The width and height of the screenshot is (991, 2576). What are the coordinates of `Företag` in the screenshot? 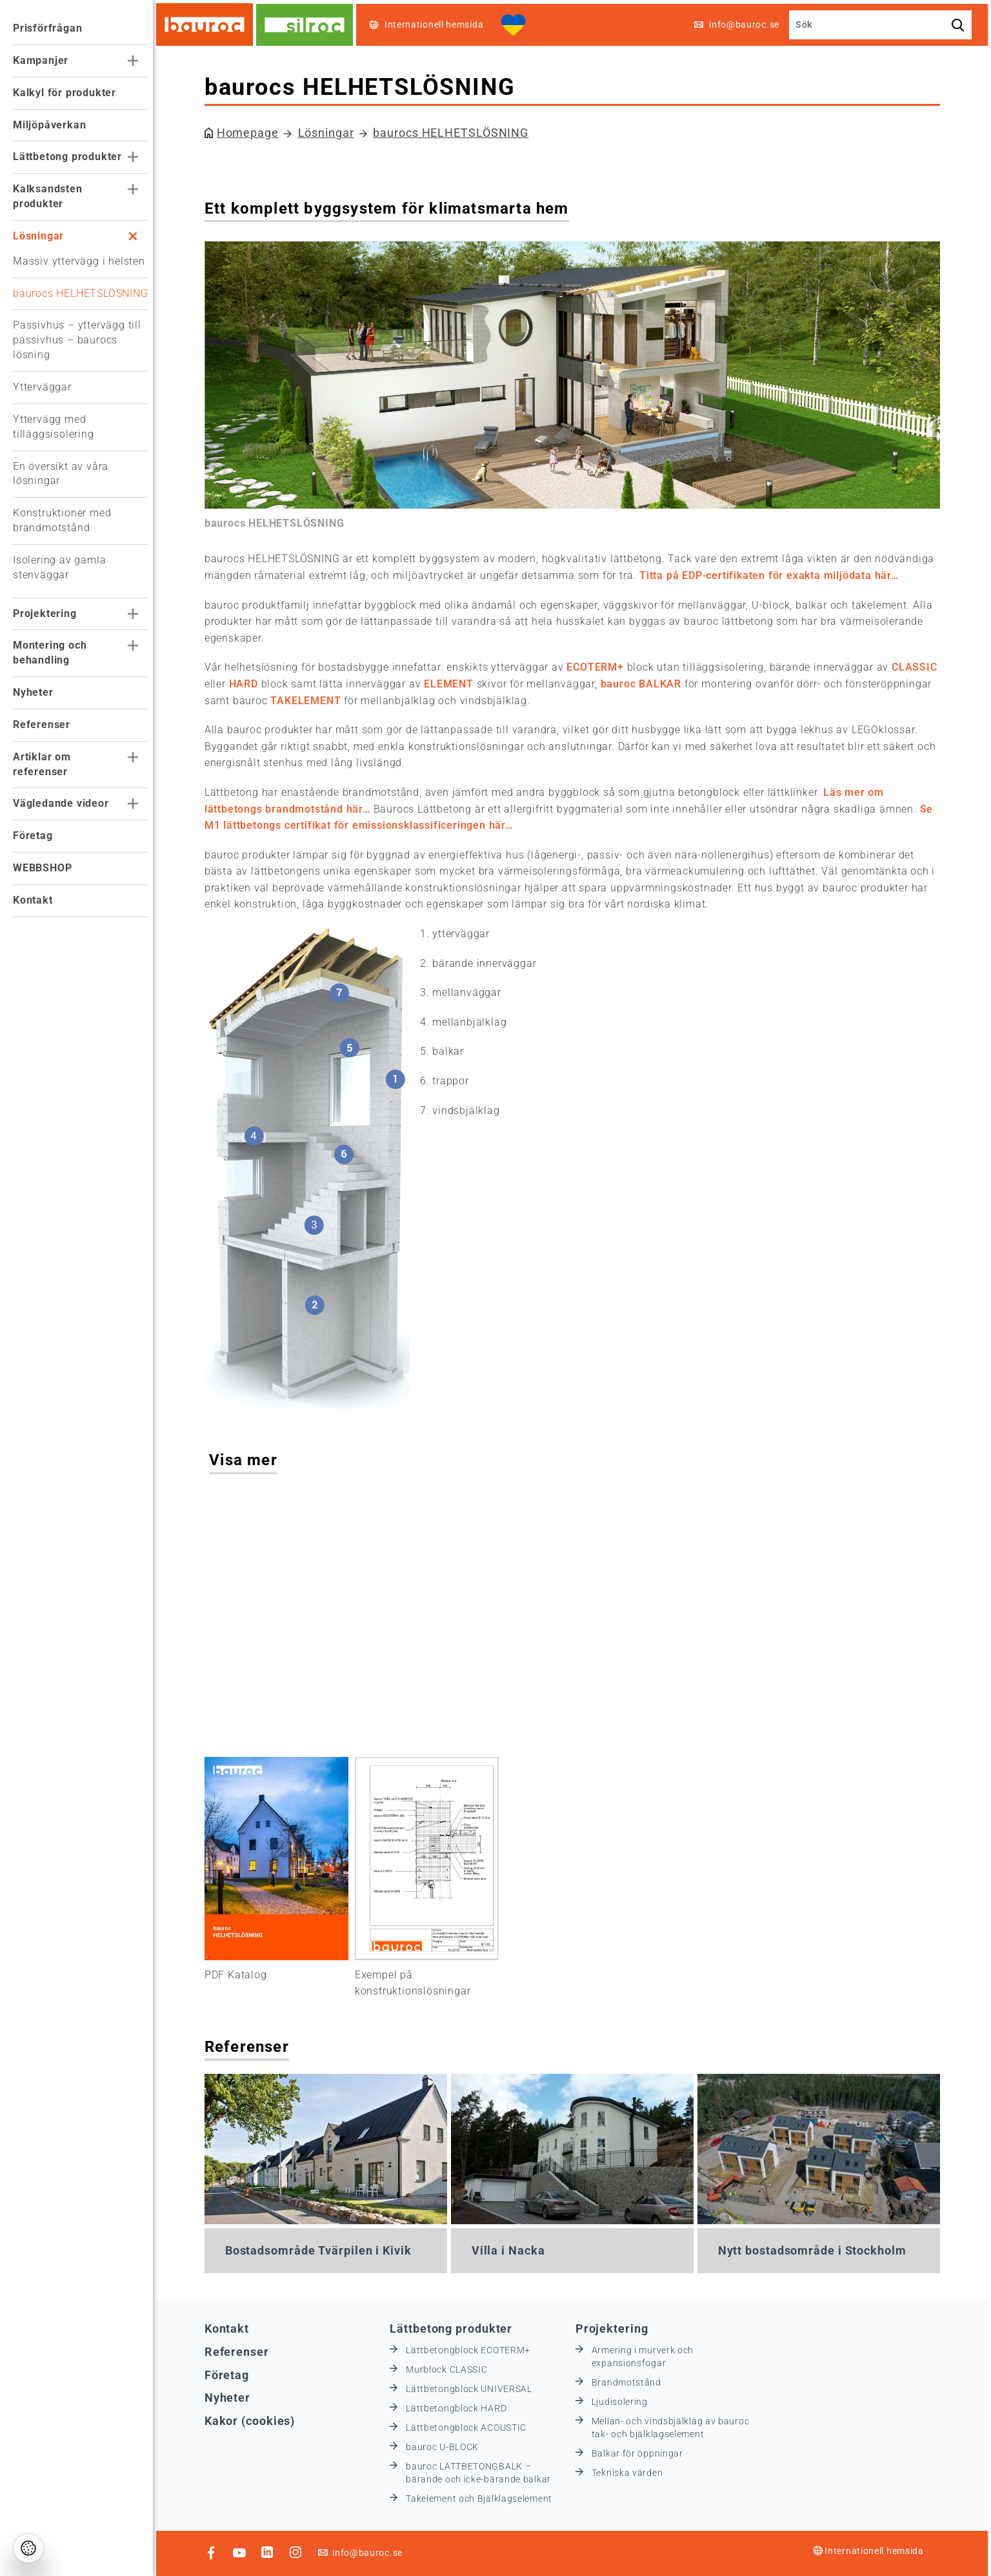 It's located at (33, 835).